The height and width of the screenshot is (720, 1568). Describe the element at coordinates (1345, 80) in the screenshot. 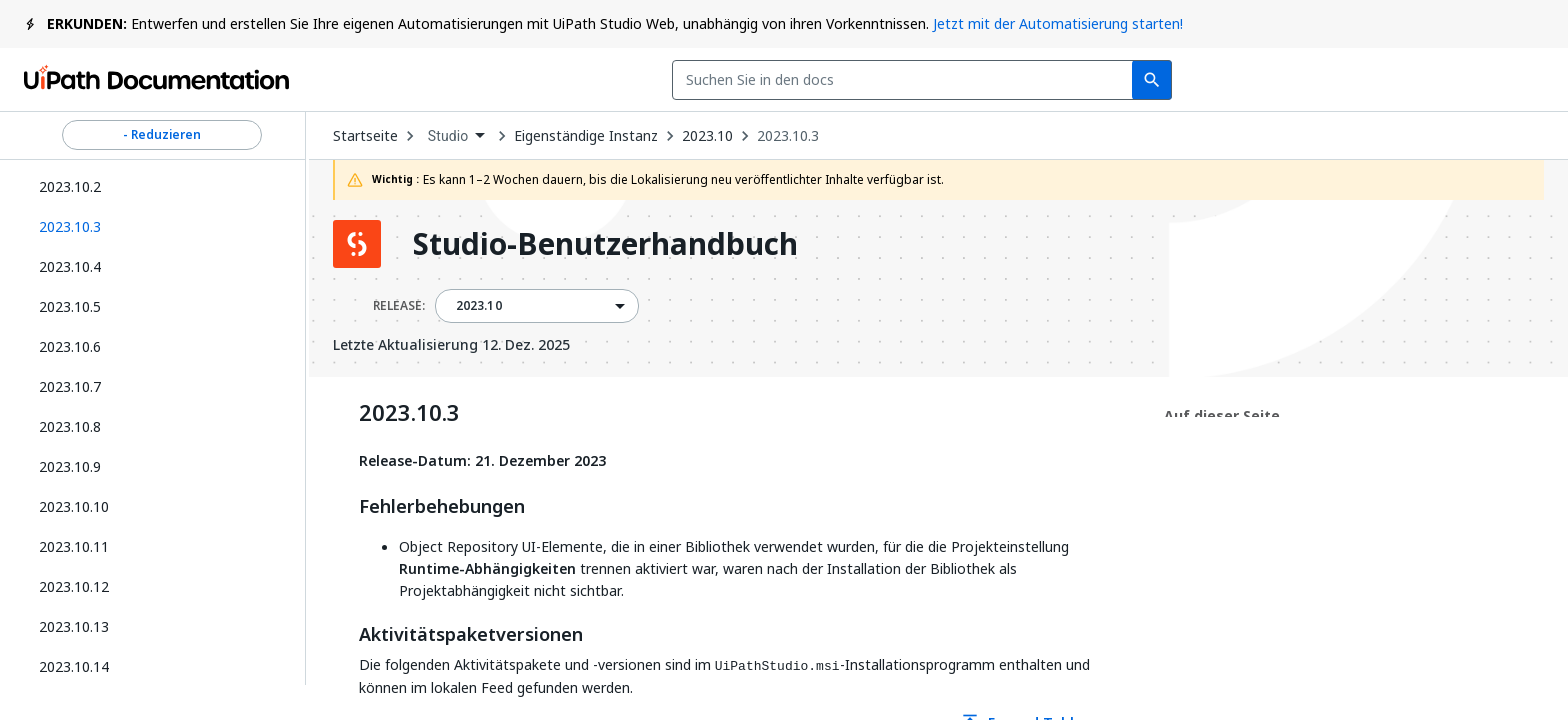

I see `Anmelden` at that location.